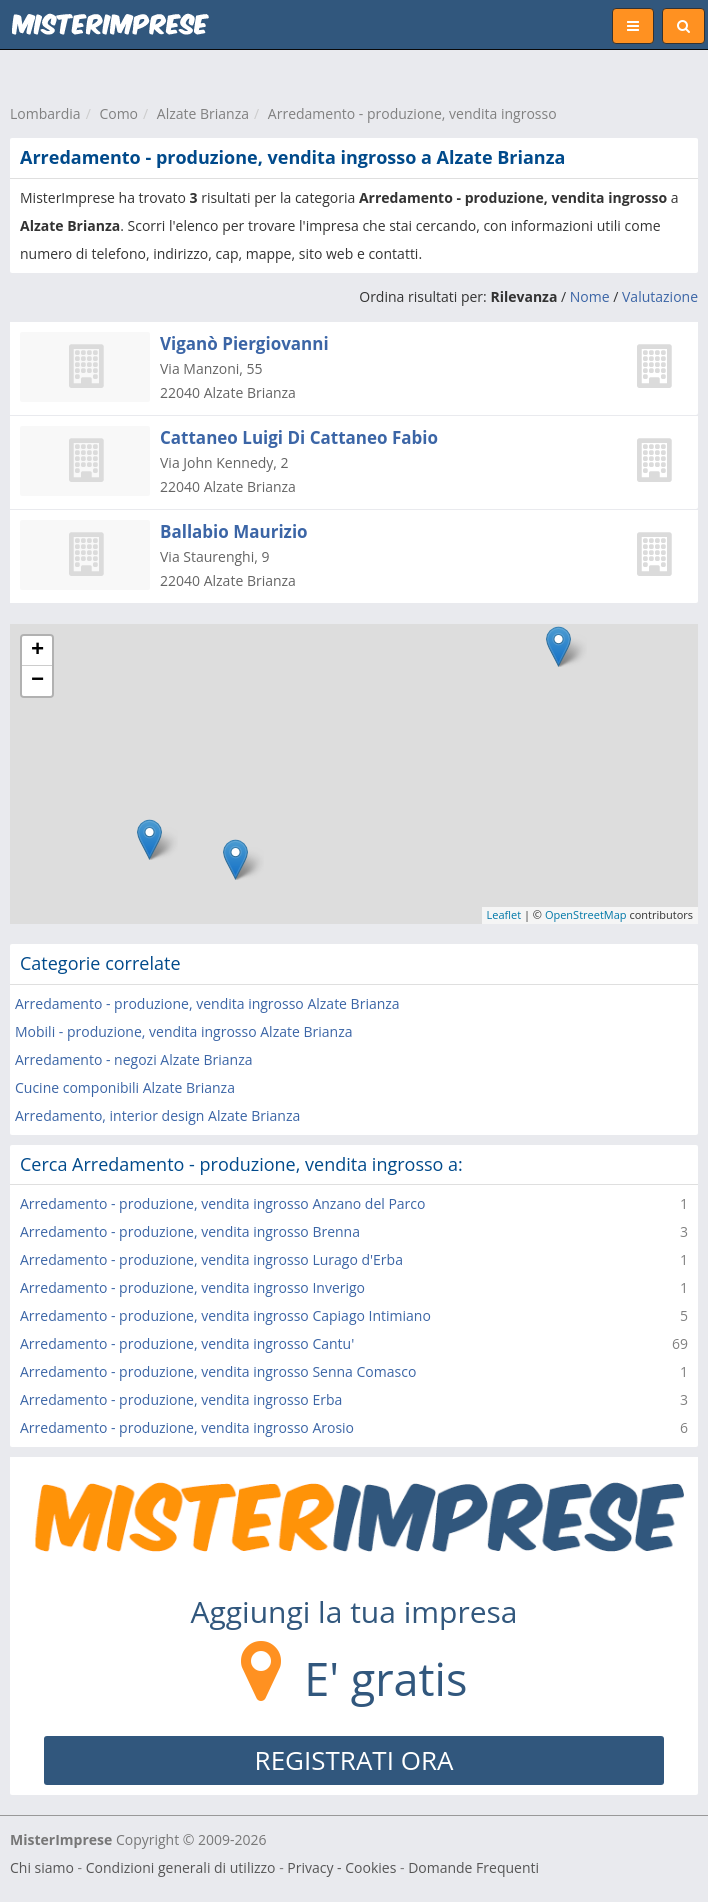 The image size is (708, 1902). What do you see at coordinates (181, 1867) in the screenshot?
I see `Condizioni generali di utilizzo` at bounding box center [181, 1867].